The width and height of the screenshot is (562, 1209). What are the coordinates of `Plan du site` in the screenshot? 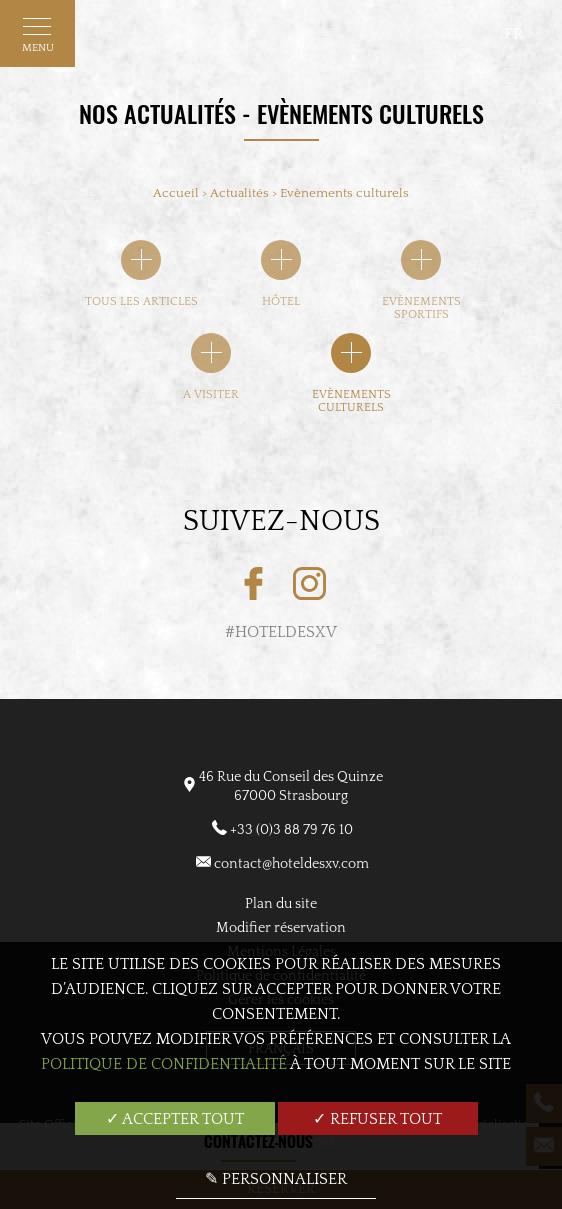 It's located at (281, 904).